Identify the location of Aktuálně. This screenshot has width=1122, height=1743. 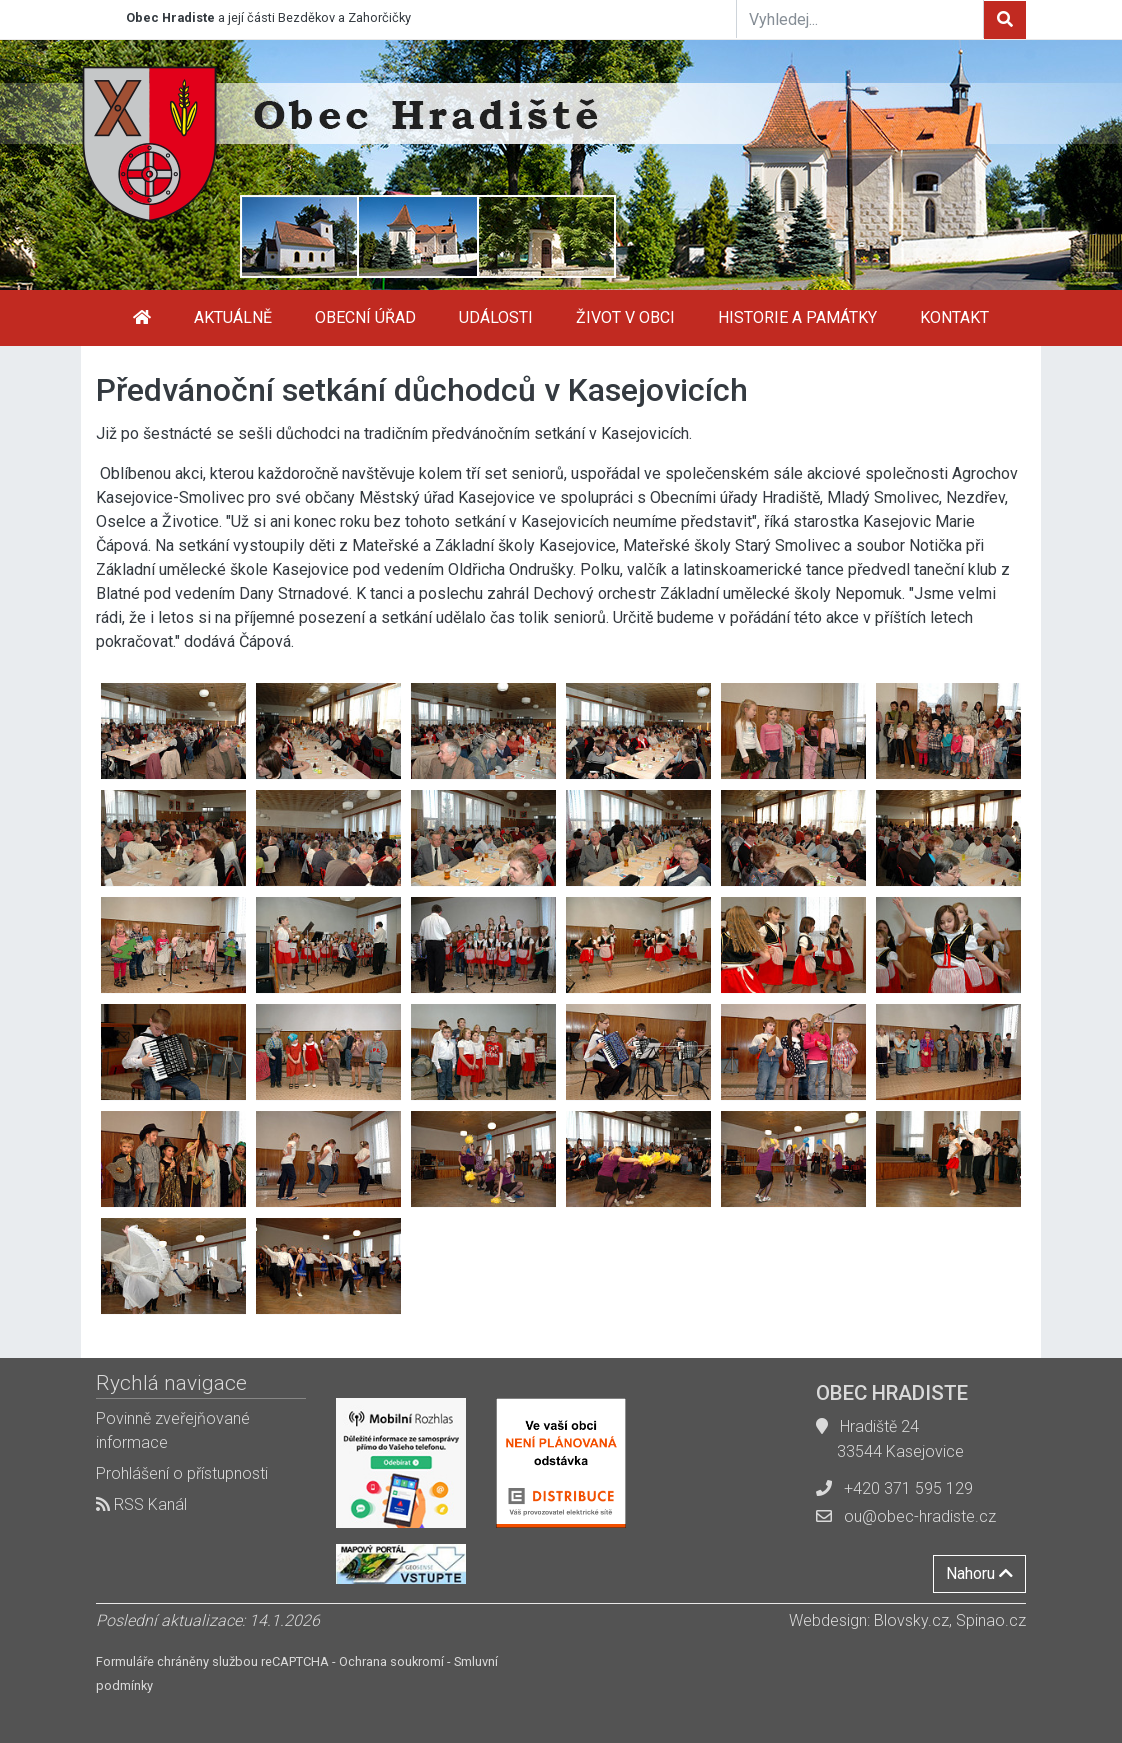
(233, 317).